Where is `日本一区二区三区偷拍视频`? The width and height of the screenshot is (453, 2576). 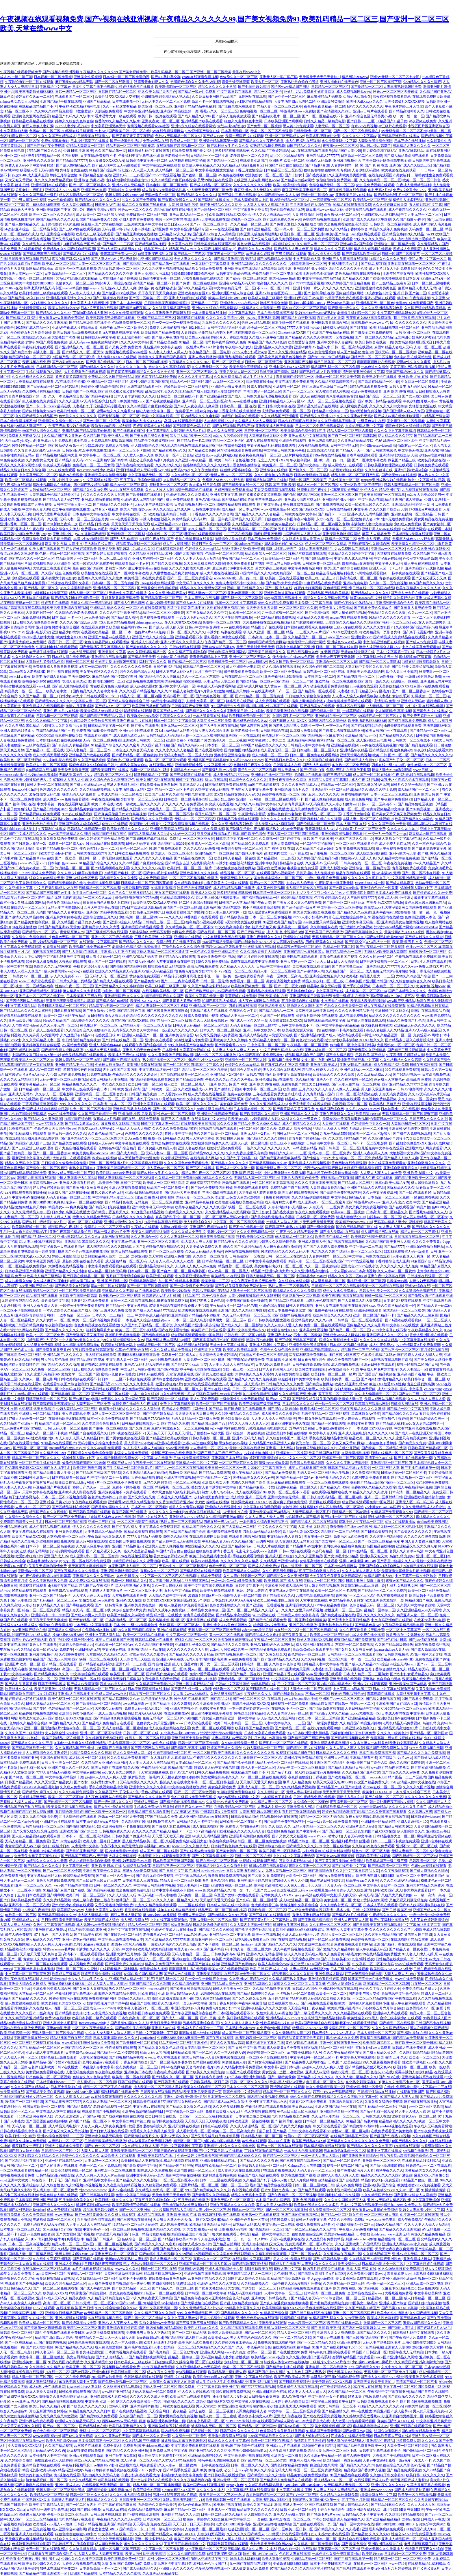
日本一区二区三区偷拍视频 is located at coordinates (270, 917).